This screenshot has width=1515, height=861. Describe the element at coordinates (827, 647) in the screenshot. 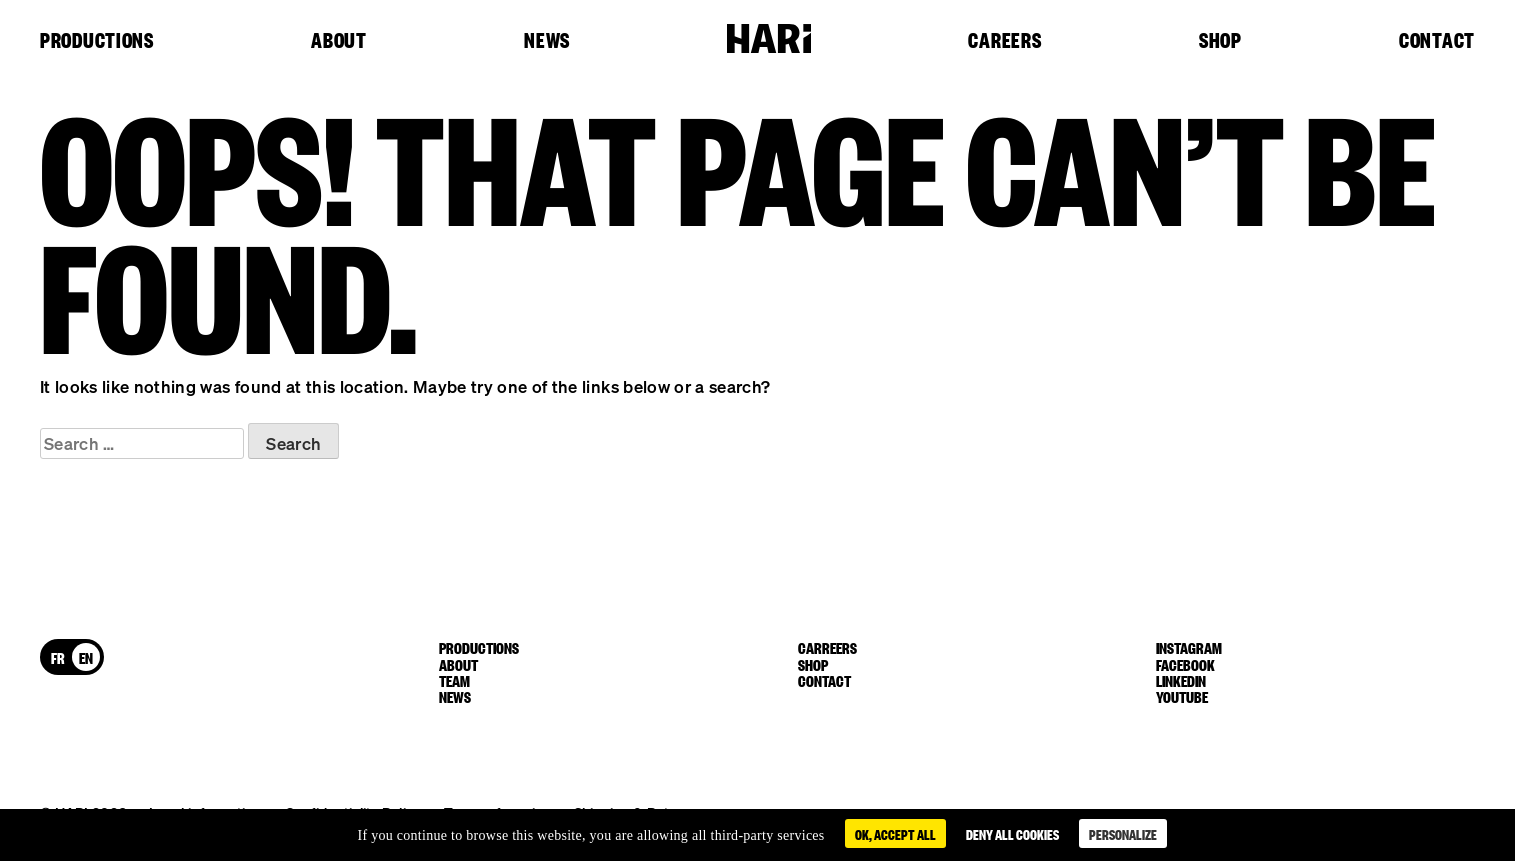

I see `Carreers` at that location.